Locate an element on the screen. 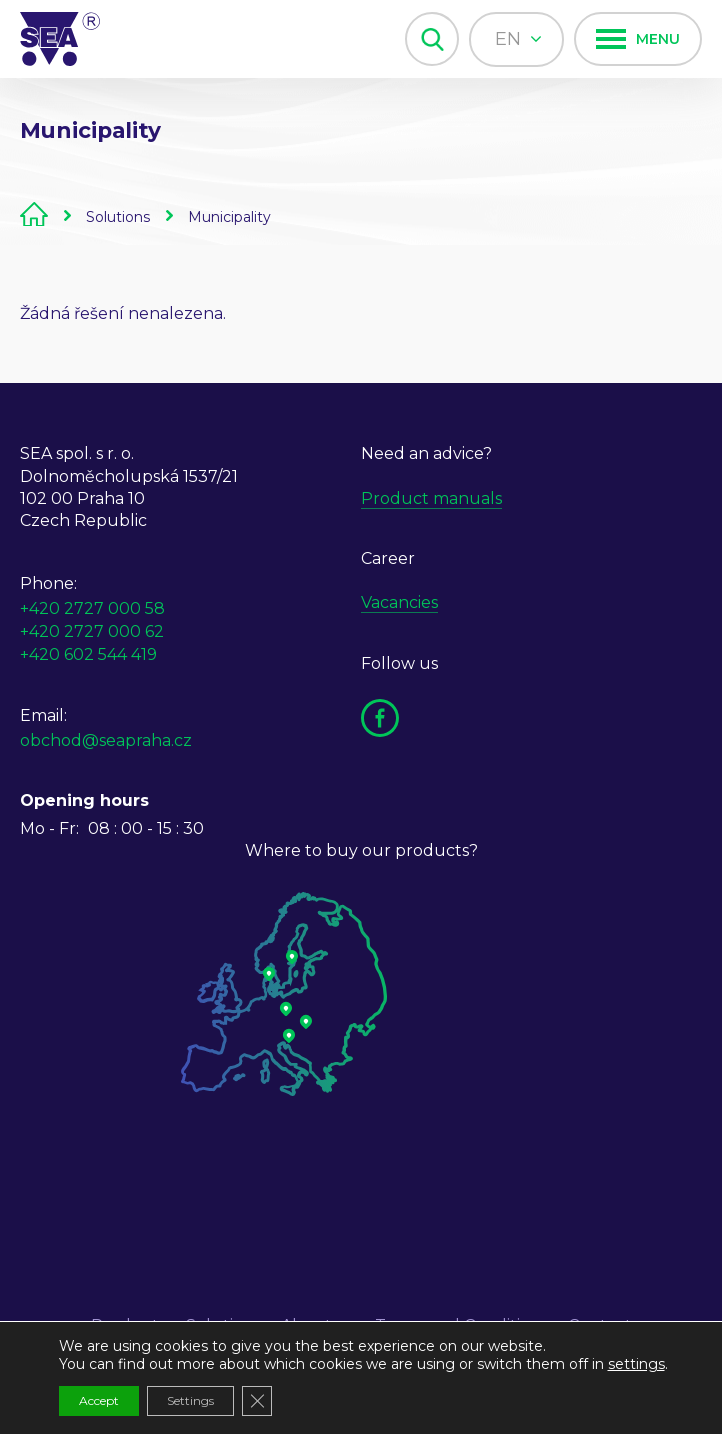 The width and height of the screenshot is (722, 1434). Municipality is located at coordinates (229, 217).